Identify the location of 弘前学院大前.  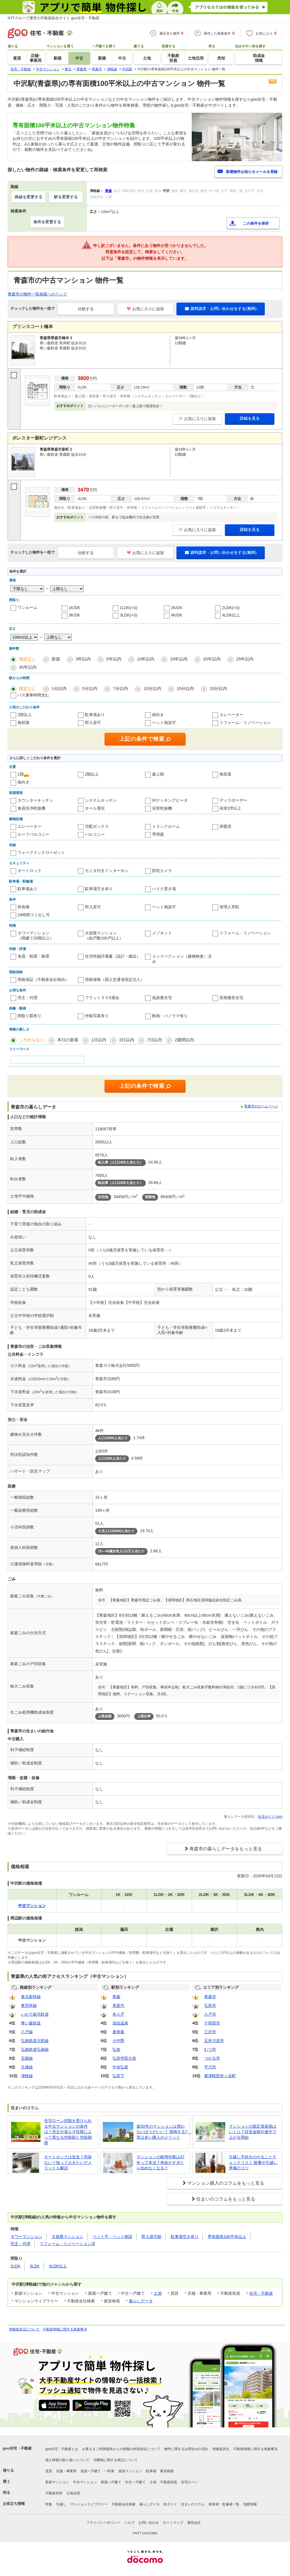
(124, 2058).